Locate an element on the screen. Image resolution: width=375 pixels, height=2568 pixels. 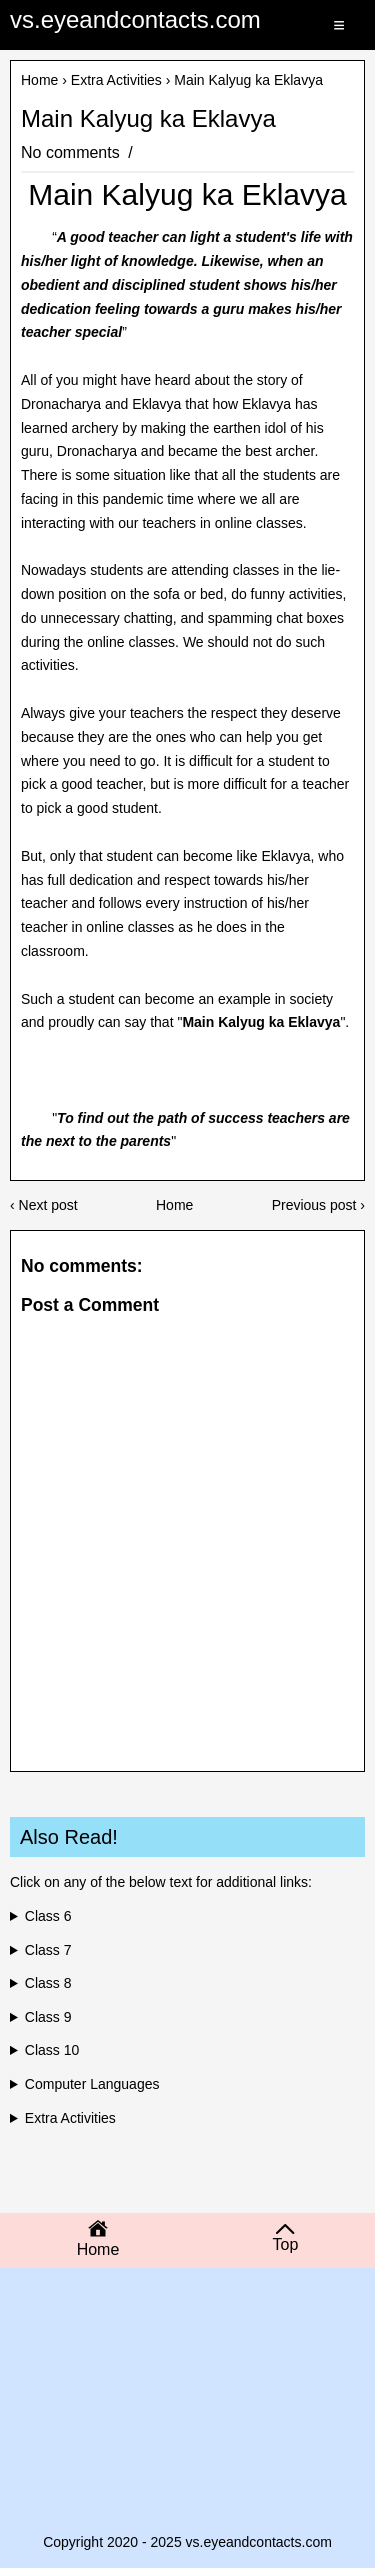
Computer Languages is located at coordinates (92, 2084).